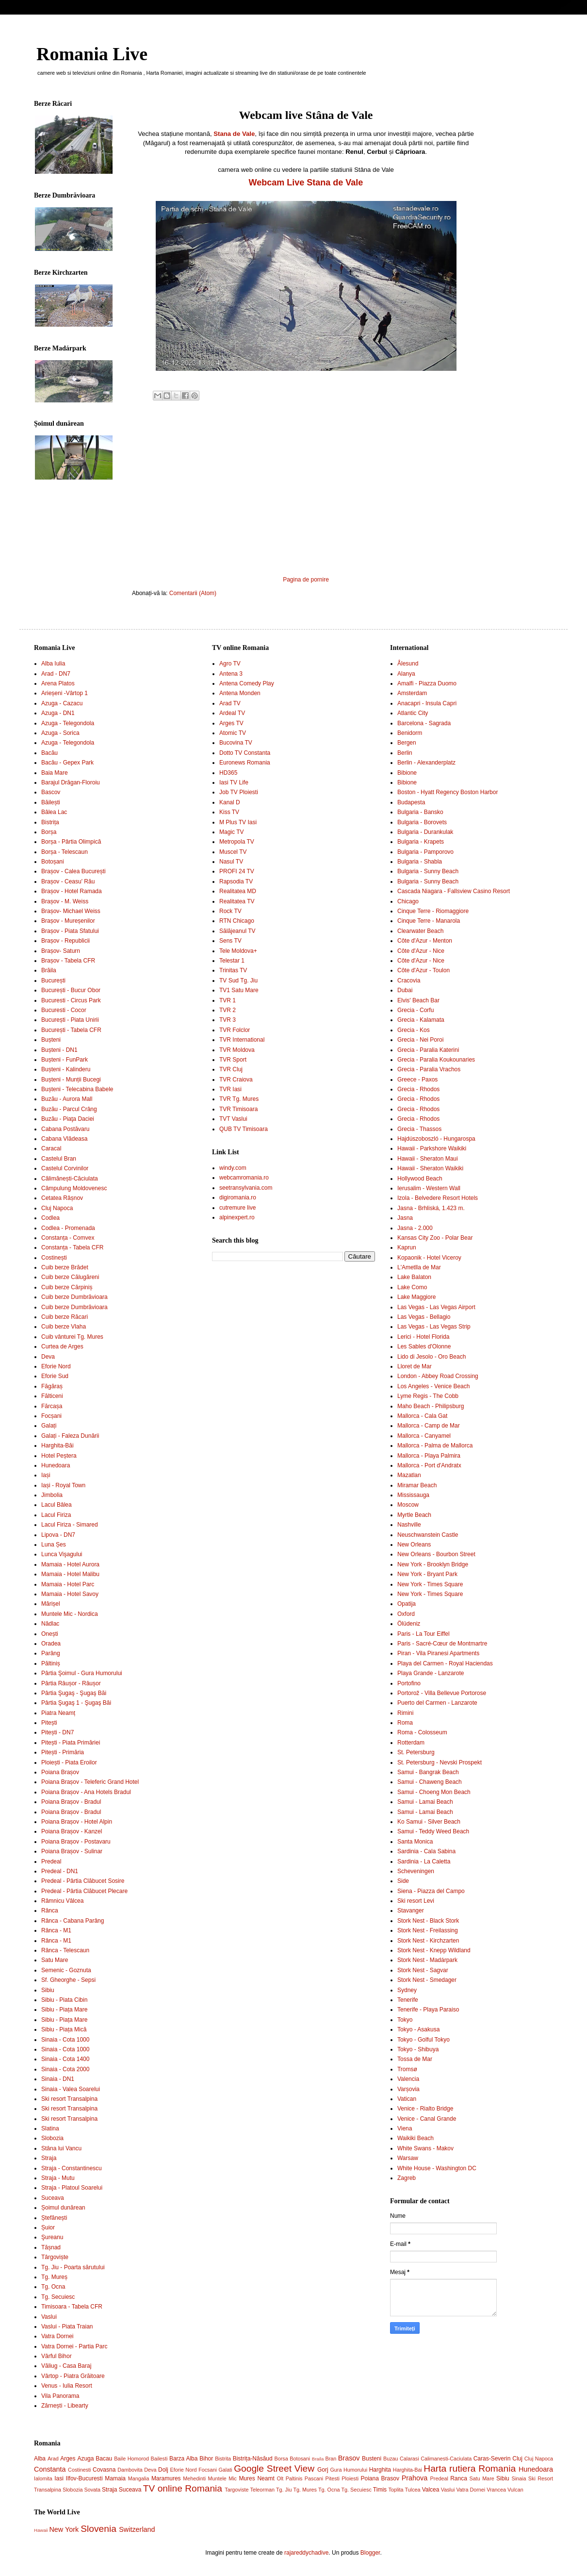 The width and height of the screenshot is (587, 2576). What do you see at coordinates (71, 1831) in the screenshot?
I see `Poiana Brașov - Kanzel` at bounding box center [71, 1831].